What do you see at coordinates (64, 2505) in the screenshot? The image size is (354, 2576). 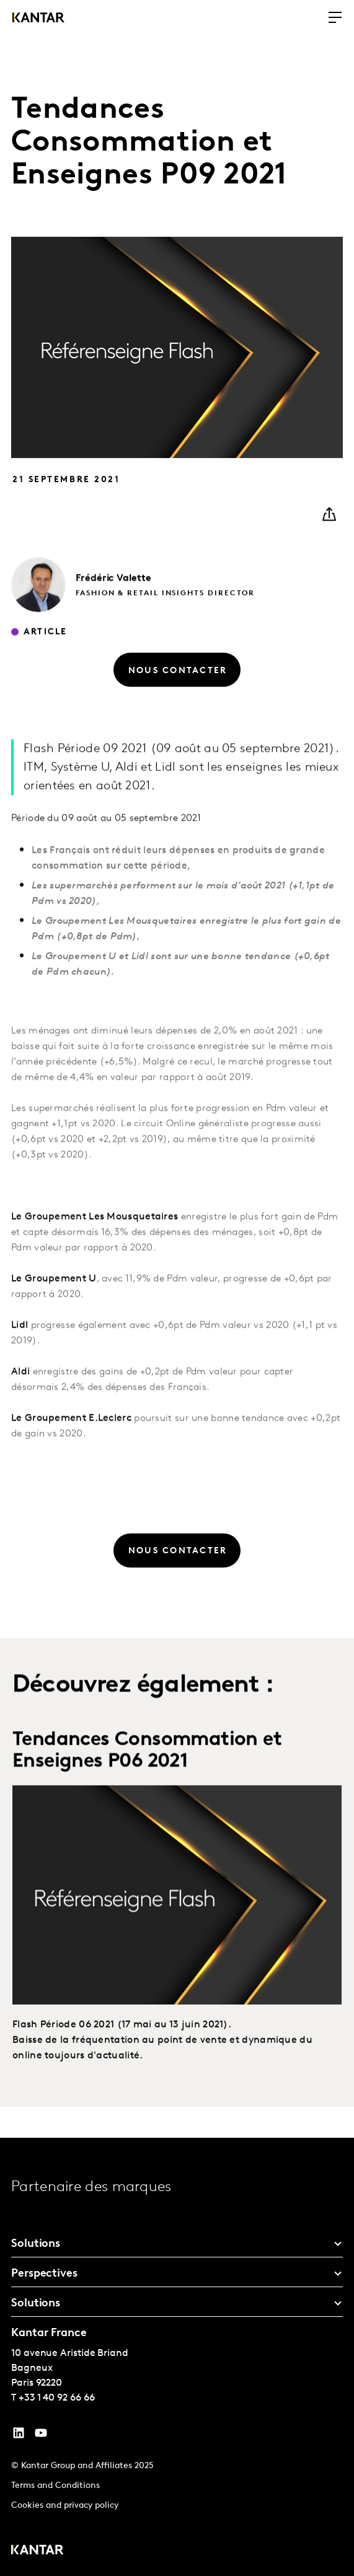 I see `Cookies and privacy policy` at bounding box center [64, 2505].